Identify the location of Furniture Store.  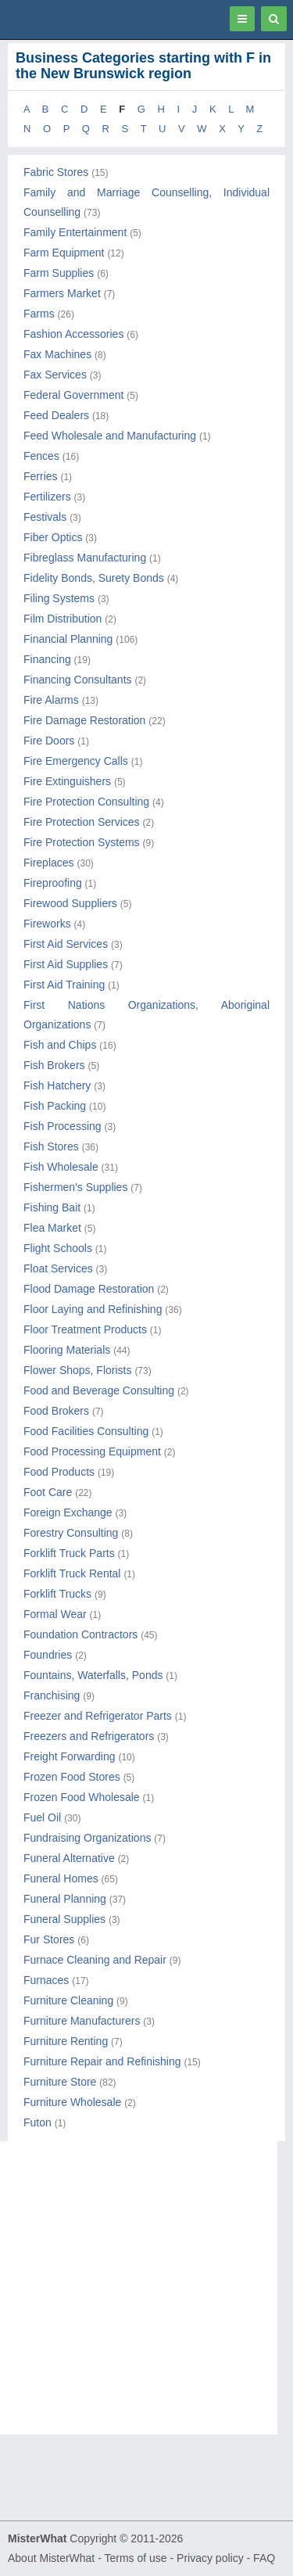
(59, 2082).